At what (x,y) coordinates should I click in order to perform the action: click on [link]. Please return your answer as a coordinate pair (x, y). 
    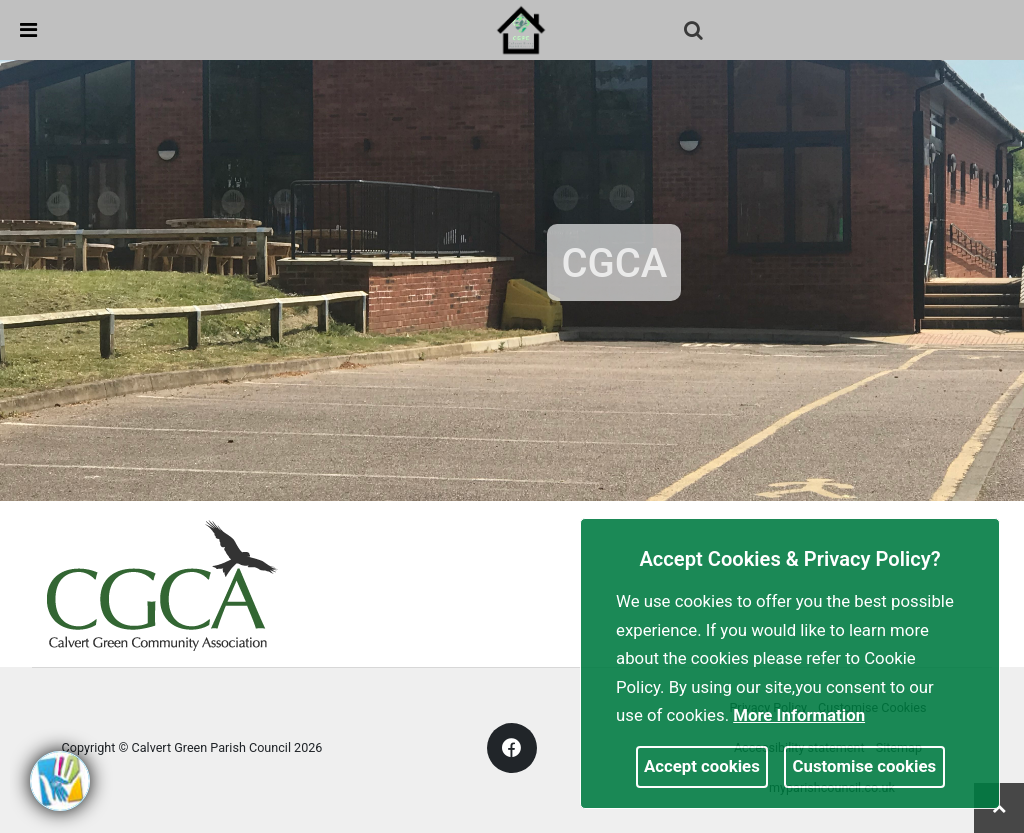
    Looking at the image, I should click on (521, 29).